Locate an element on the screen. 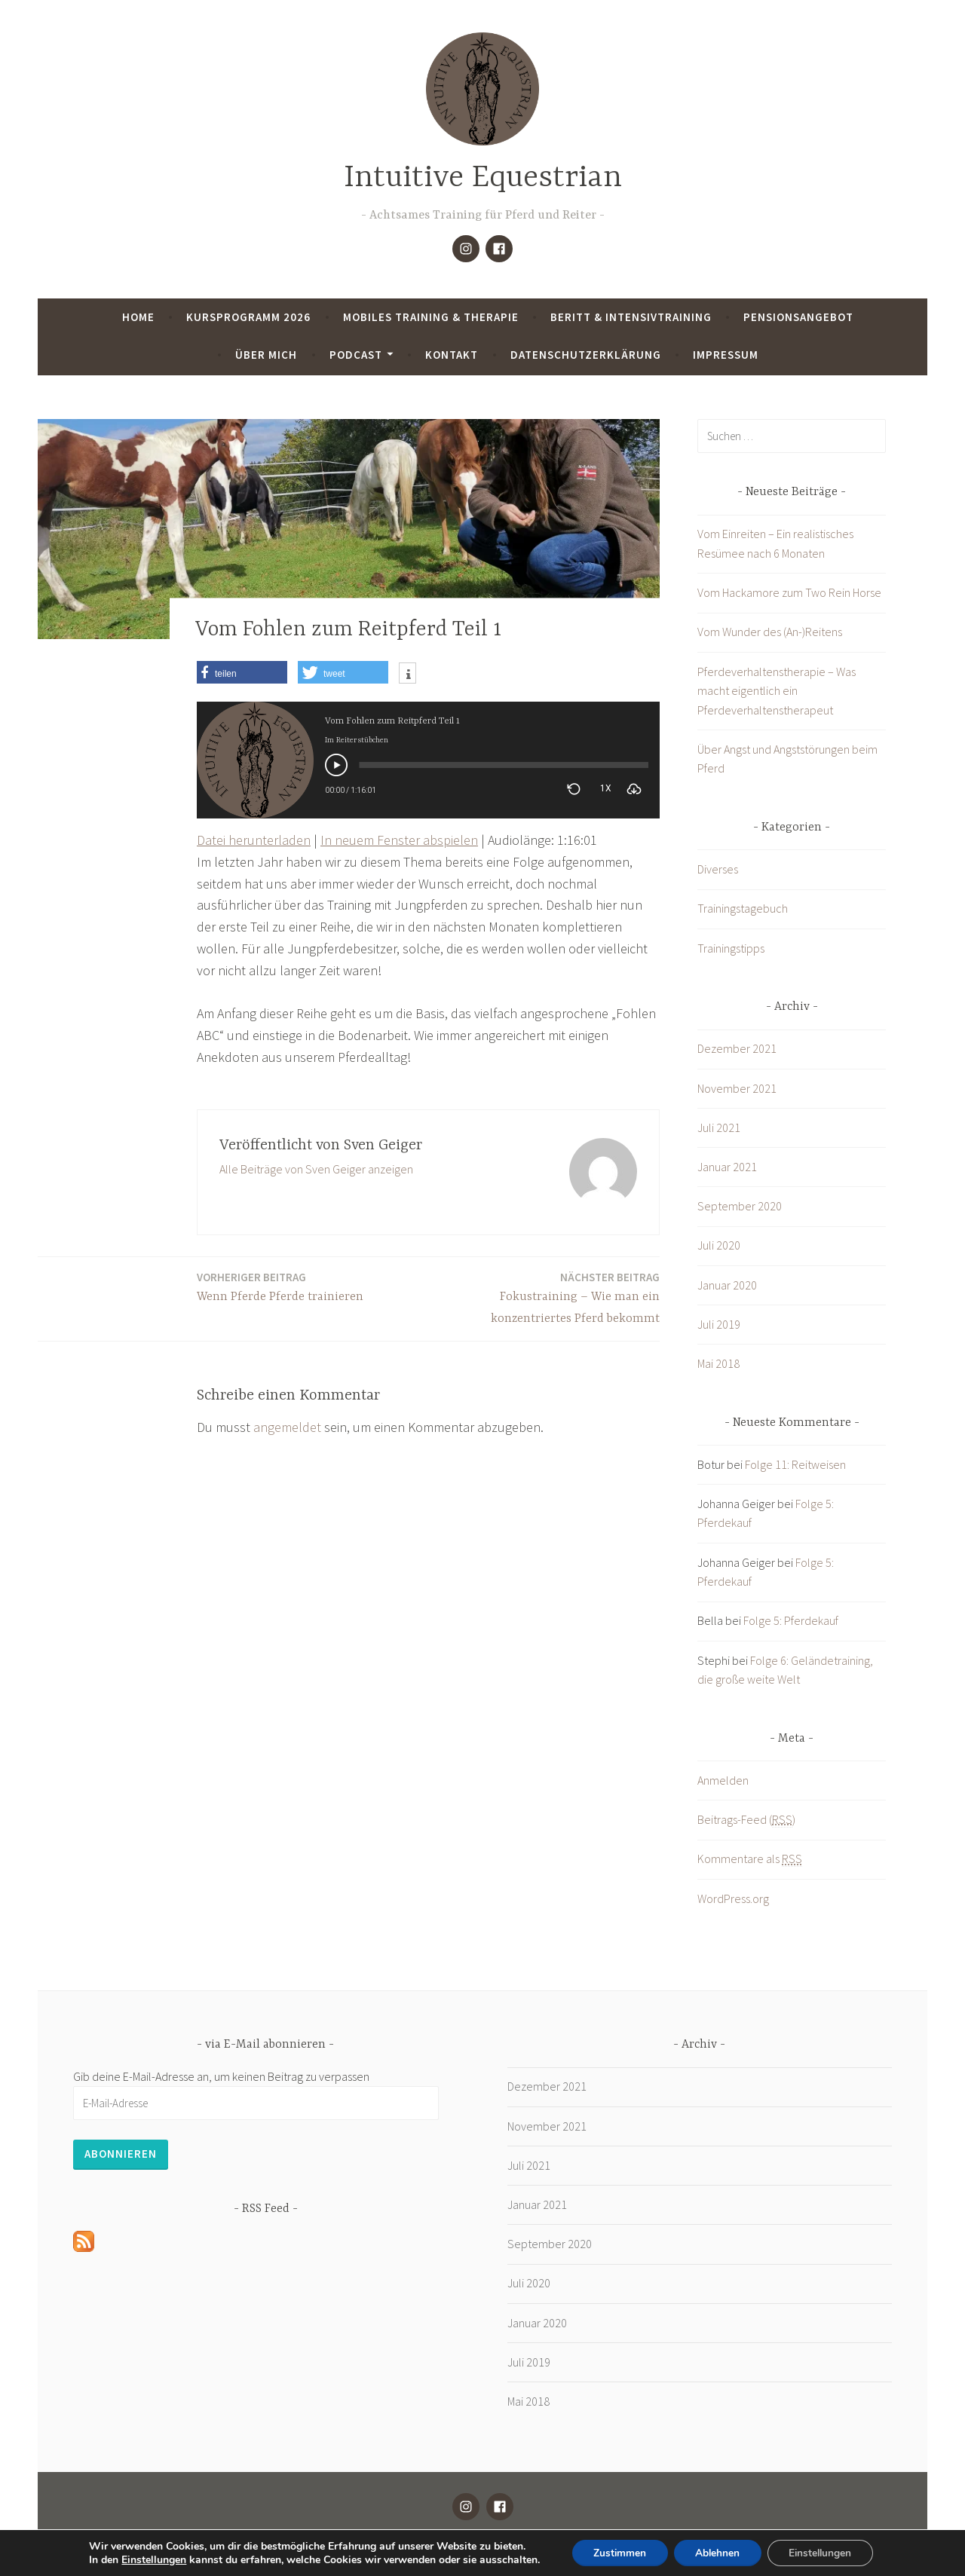 This screenshot has width=965, height=2576. Mobiles Training & Therapie is located at coordinates (431, 317).